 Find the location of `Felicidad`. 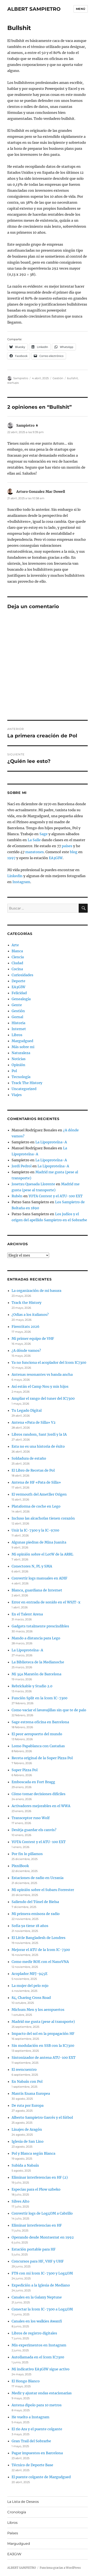

Felicidad is located at coordinates (19, 993).